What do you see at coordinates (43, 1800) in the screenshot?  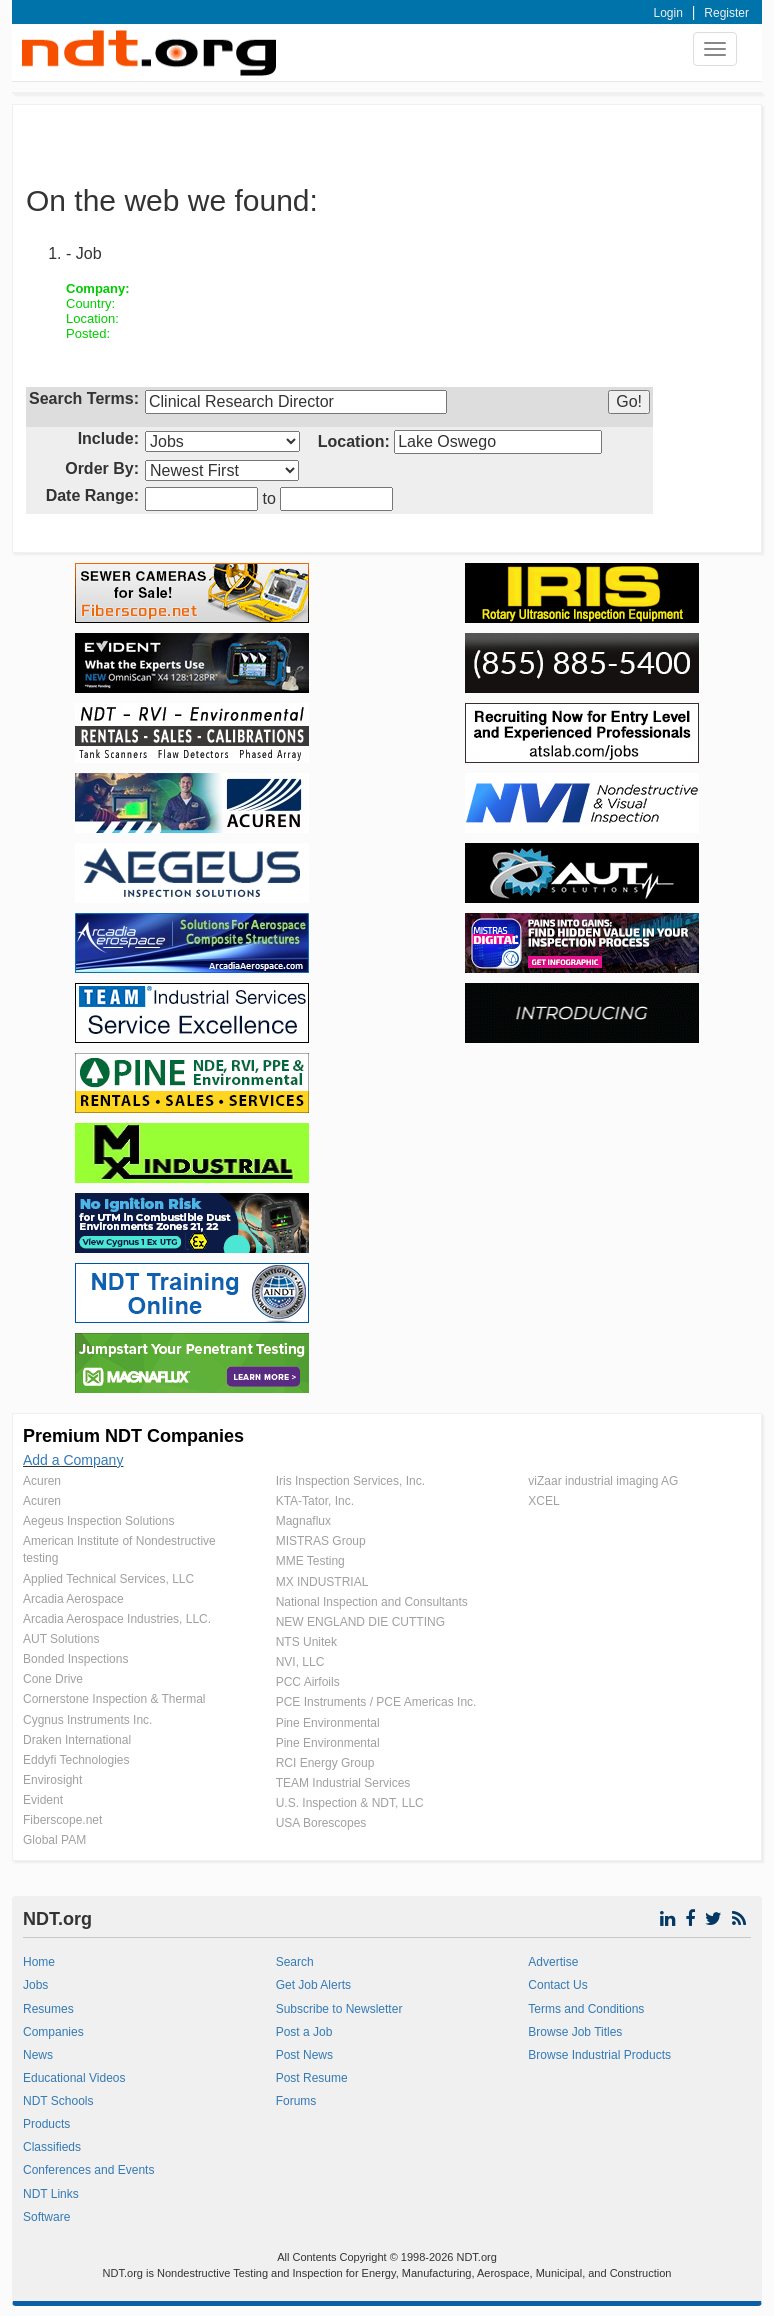 I see `Evident` at bounding box center [43, 1800].